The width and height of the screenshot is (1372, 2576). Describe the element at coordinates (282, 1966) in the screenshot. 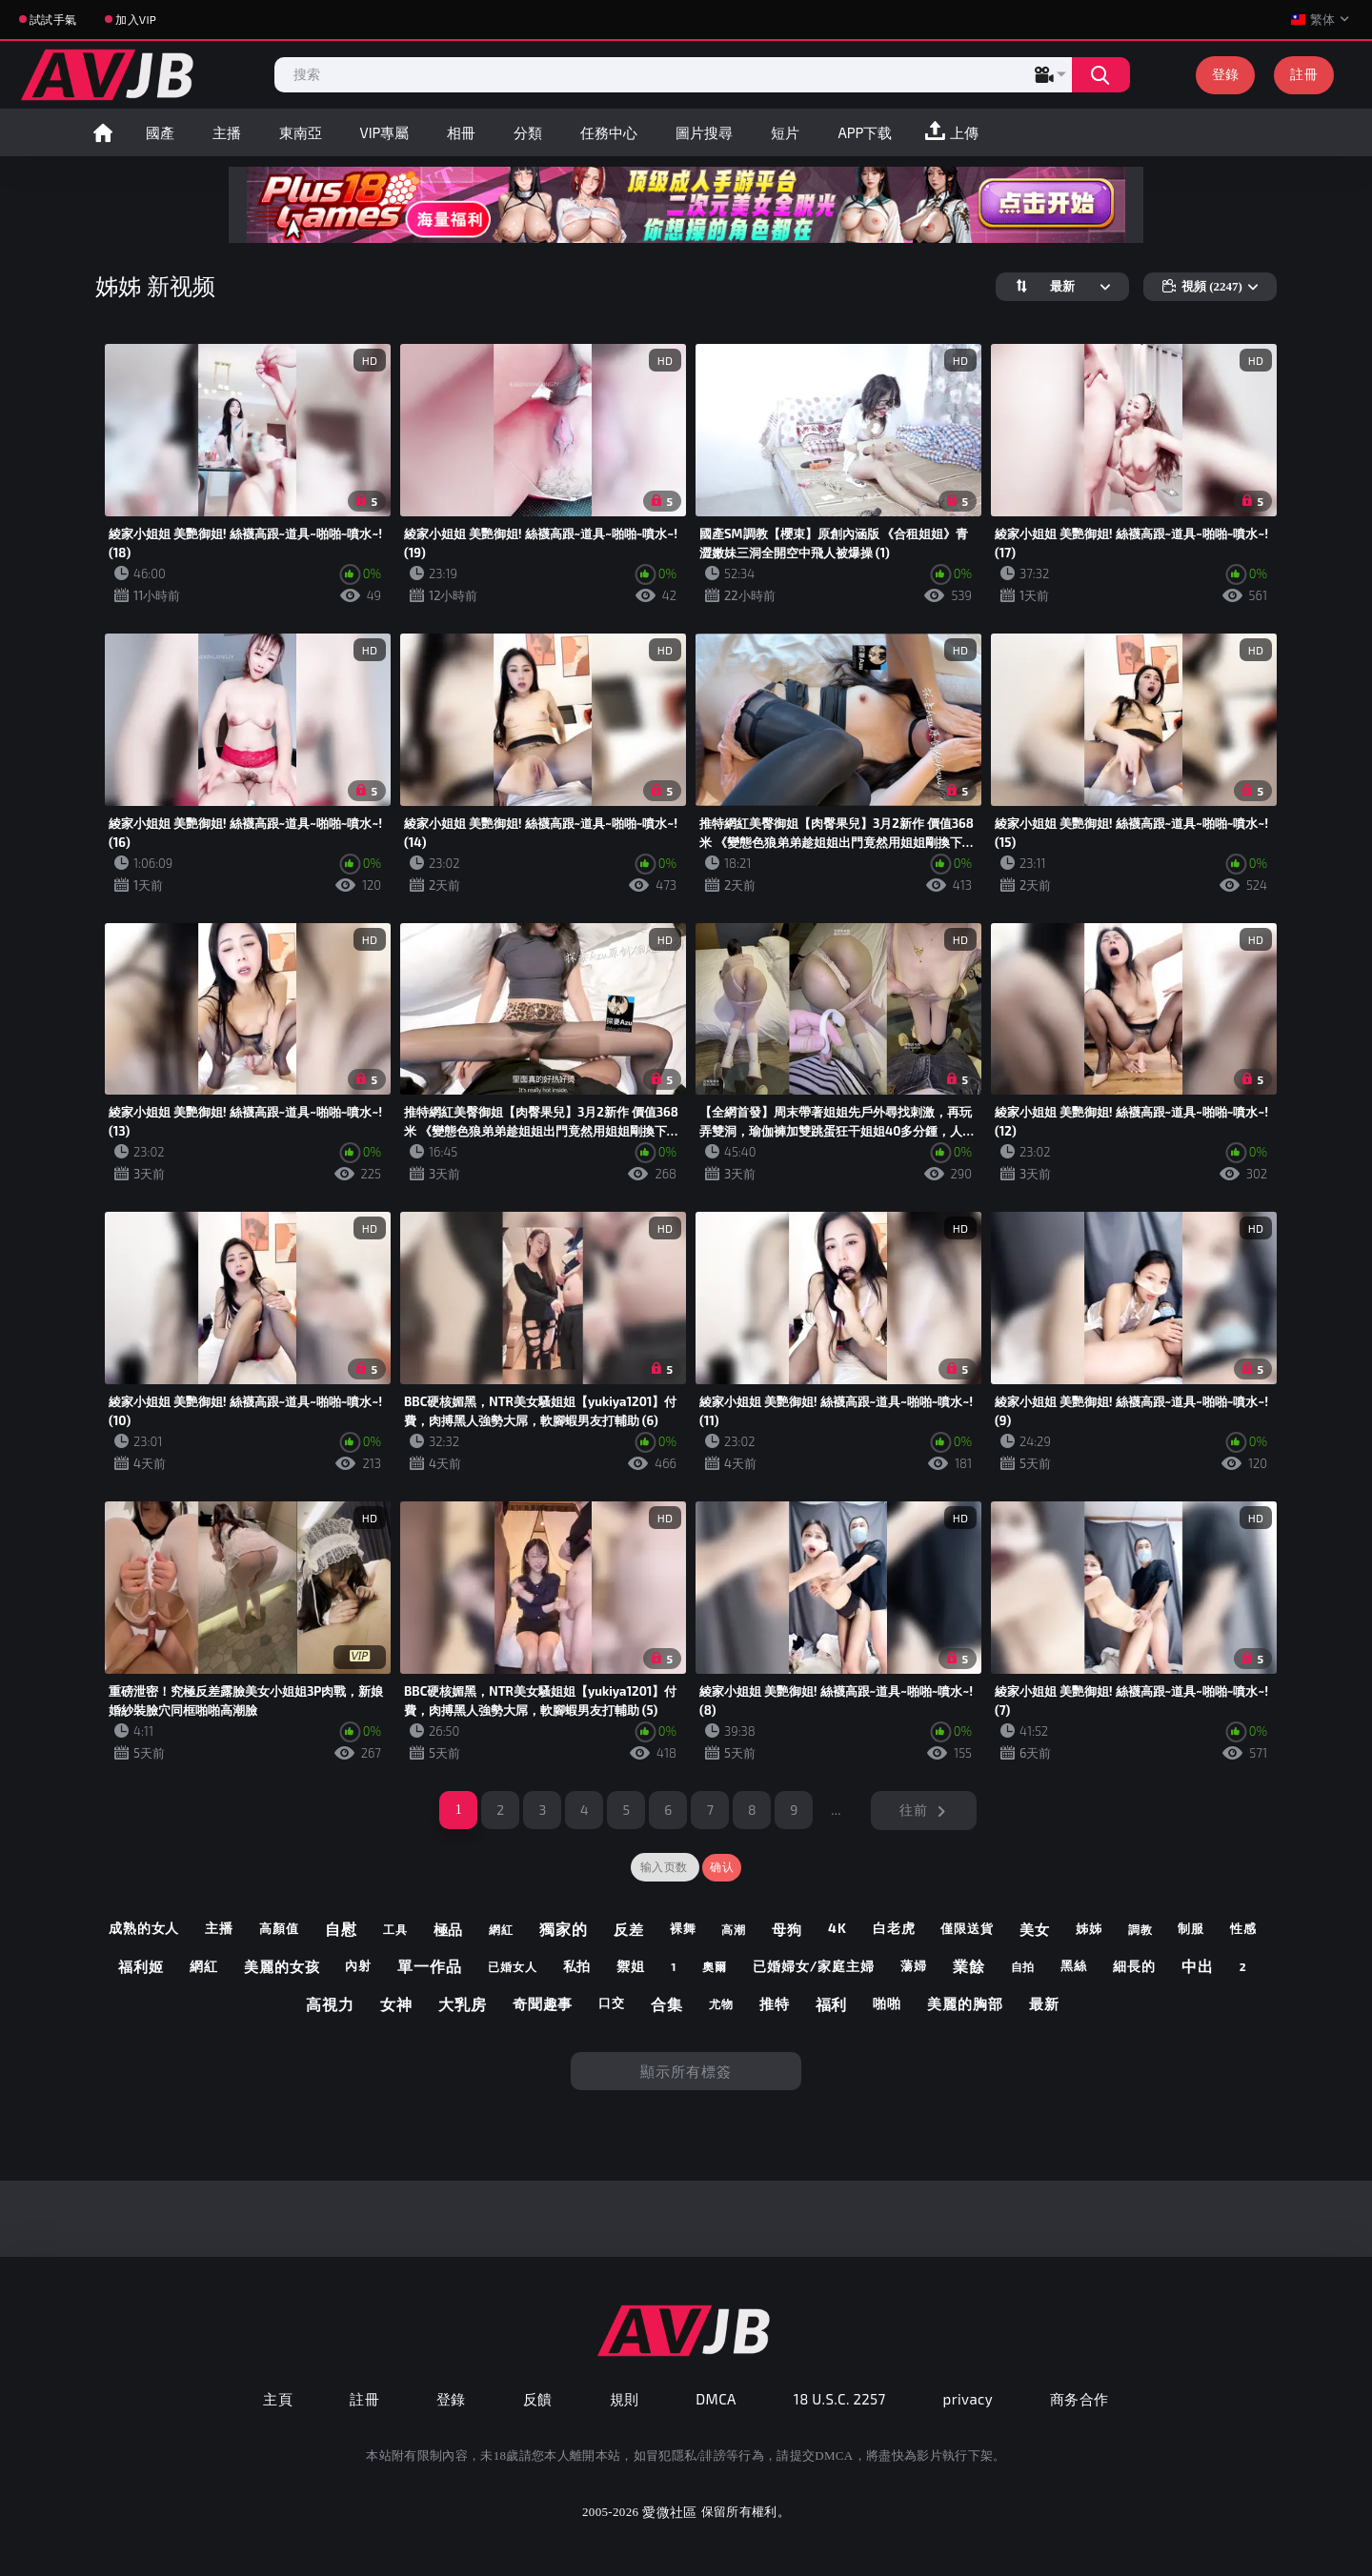

I see `美麗的女孩` at that location.